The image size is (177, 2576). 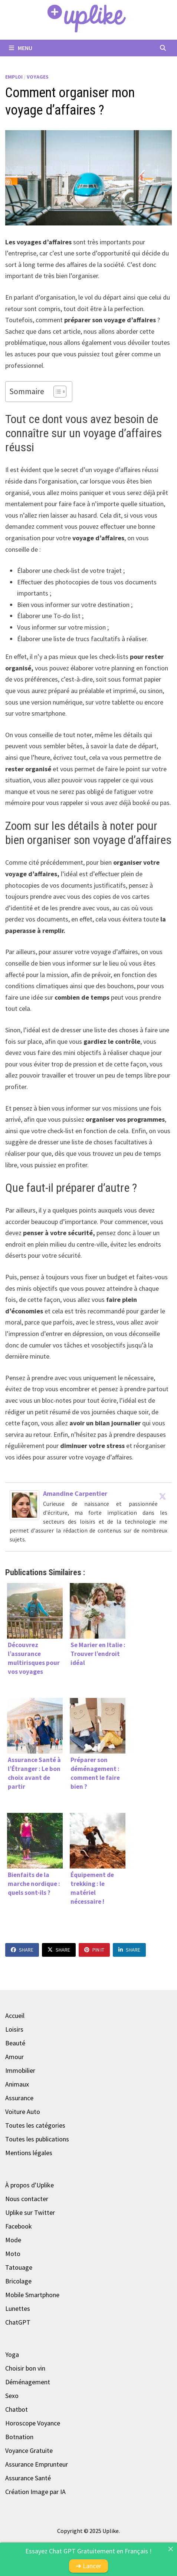 What do you see at coordinates (16, 2409) in the screenshot?
I see `Chatbot` at bounding box center [16, 2409].